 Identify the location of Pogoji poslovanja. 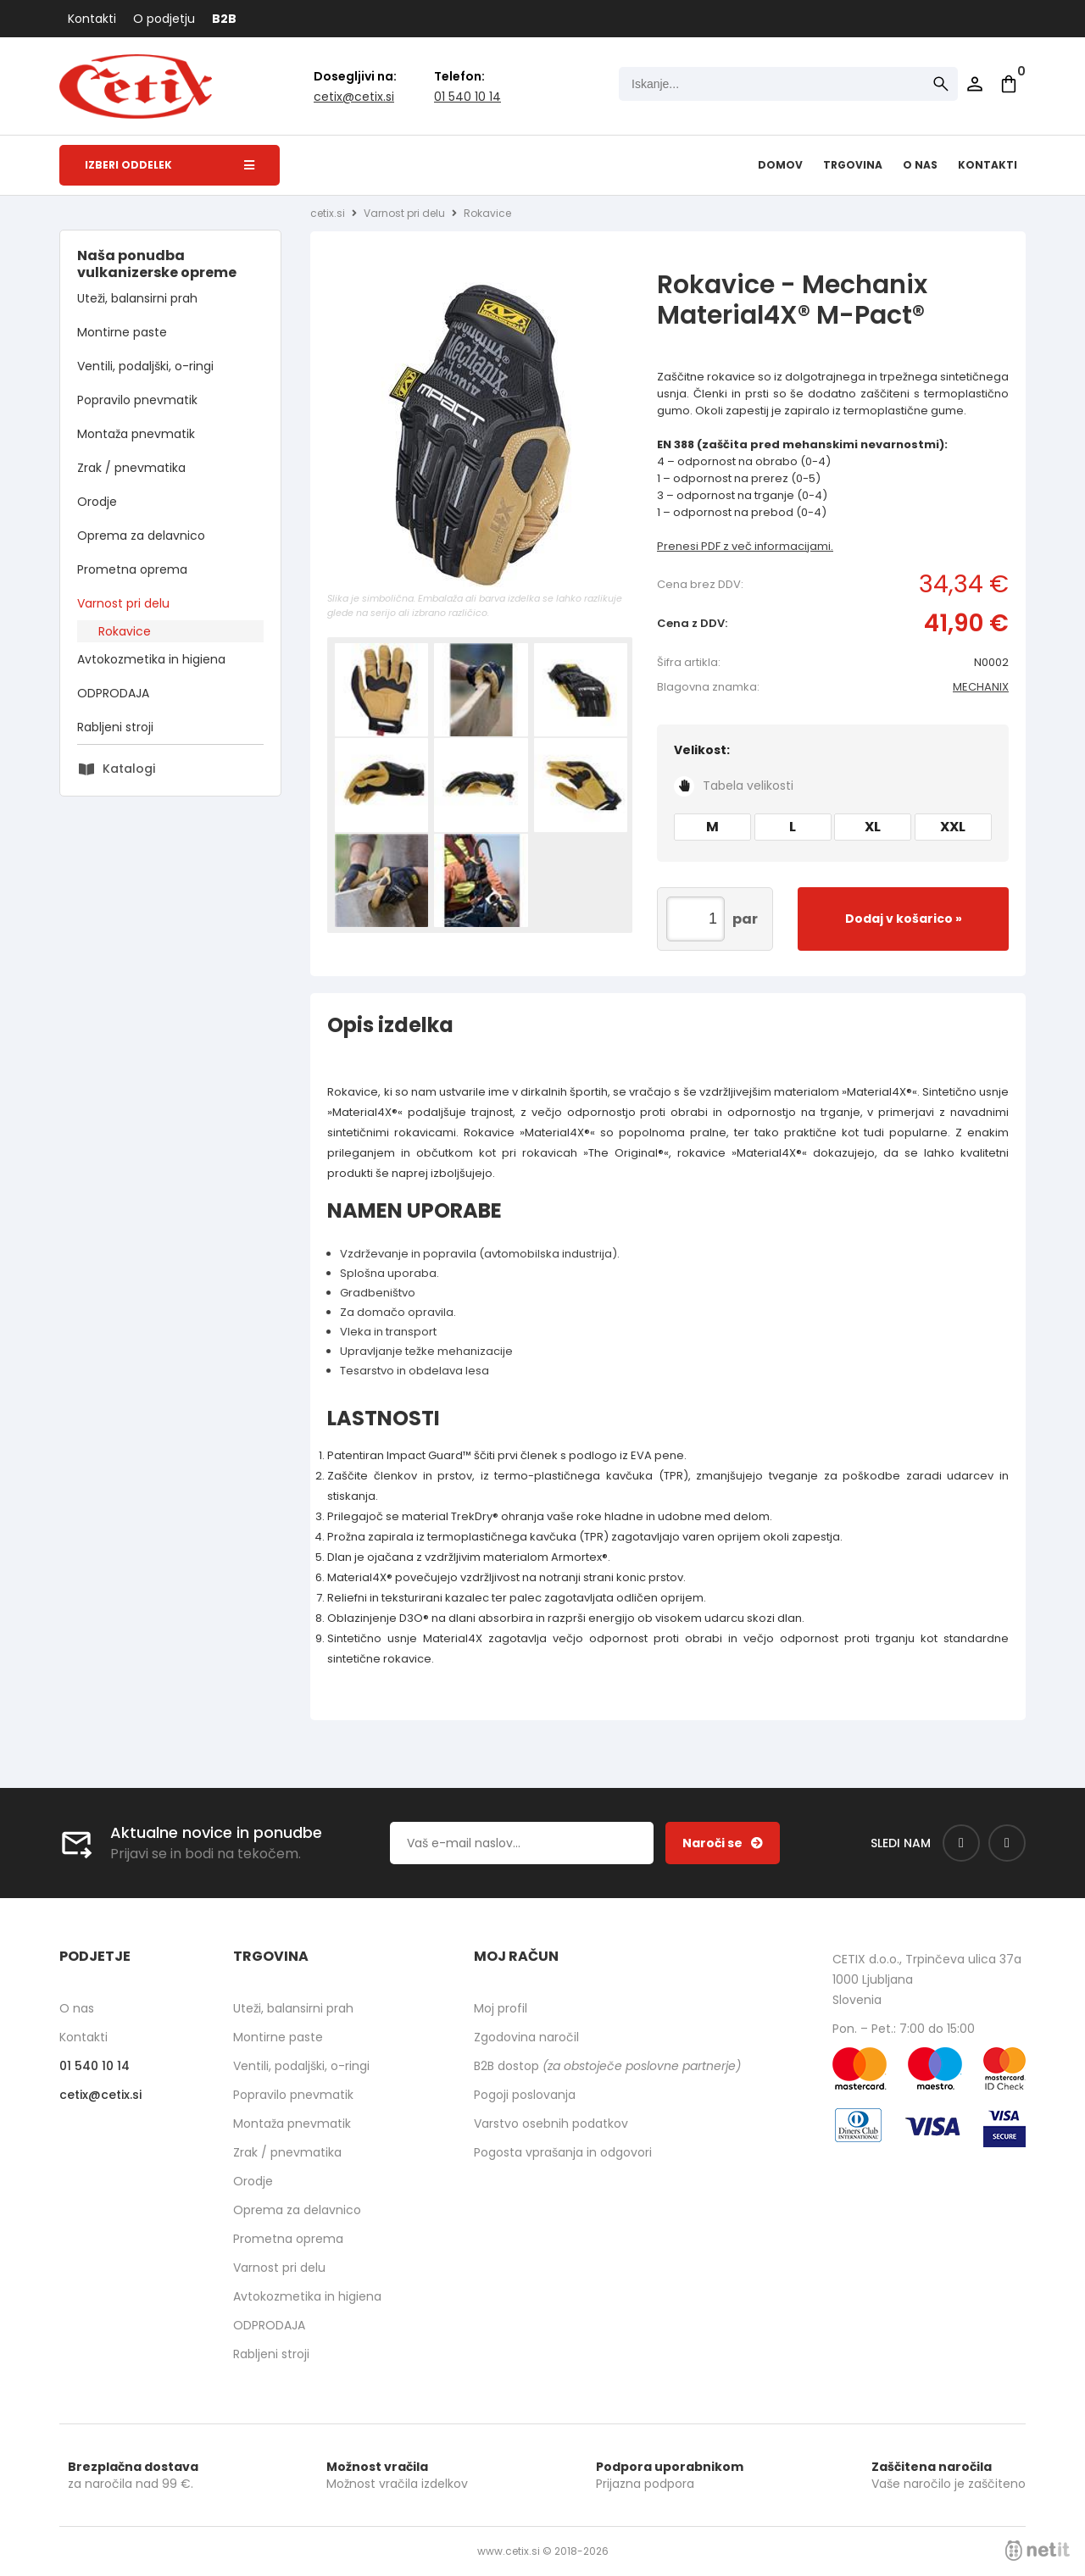
(525, 2094).